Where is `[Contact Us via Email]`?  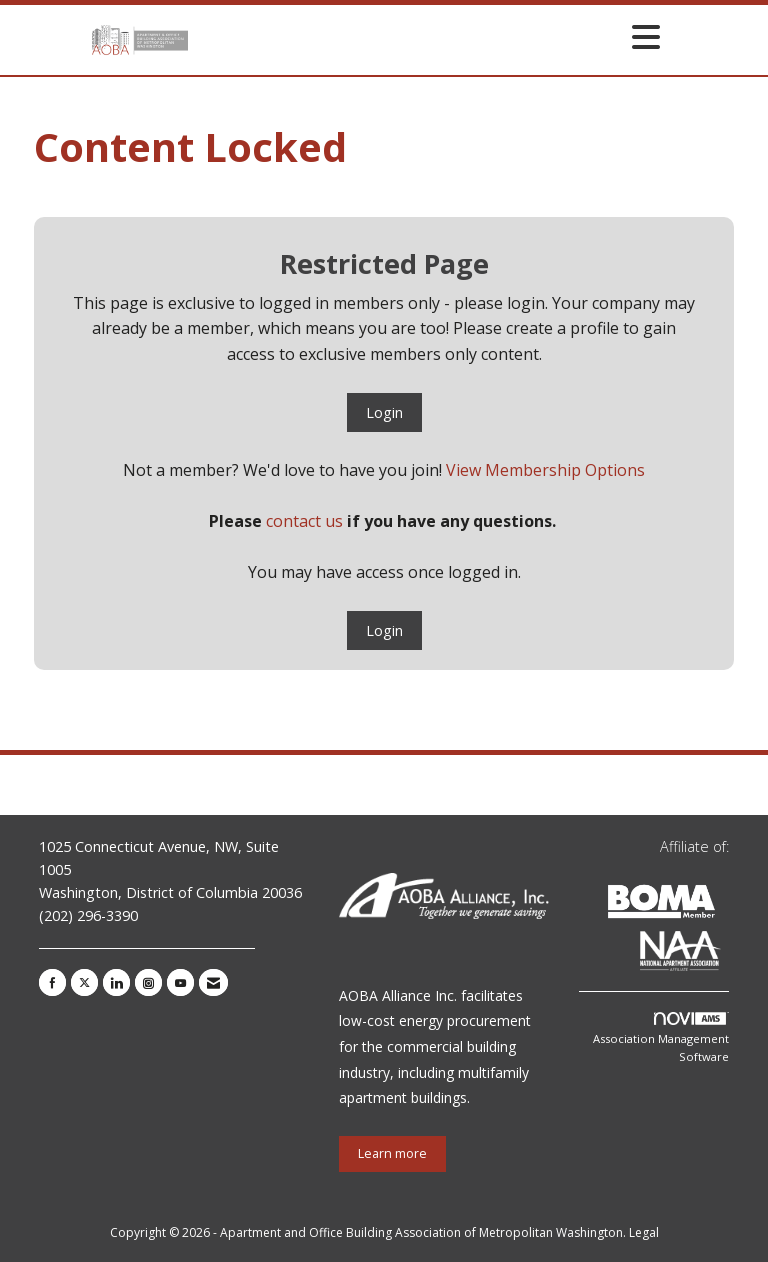 [Contact Us via Email] is located at coordinates (213, 982).